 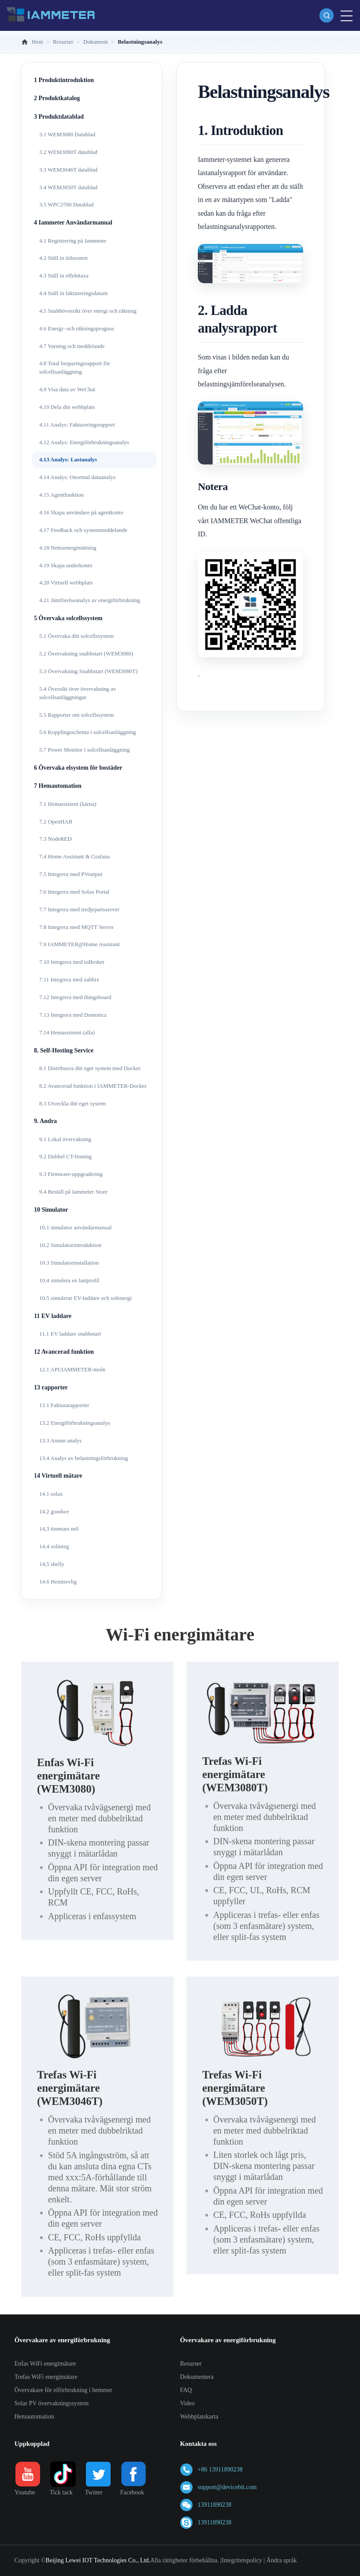 I want to click on 9.4 Beställ på Iammeter Store, so click(x=73, y=1191).